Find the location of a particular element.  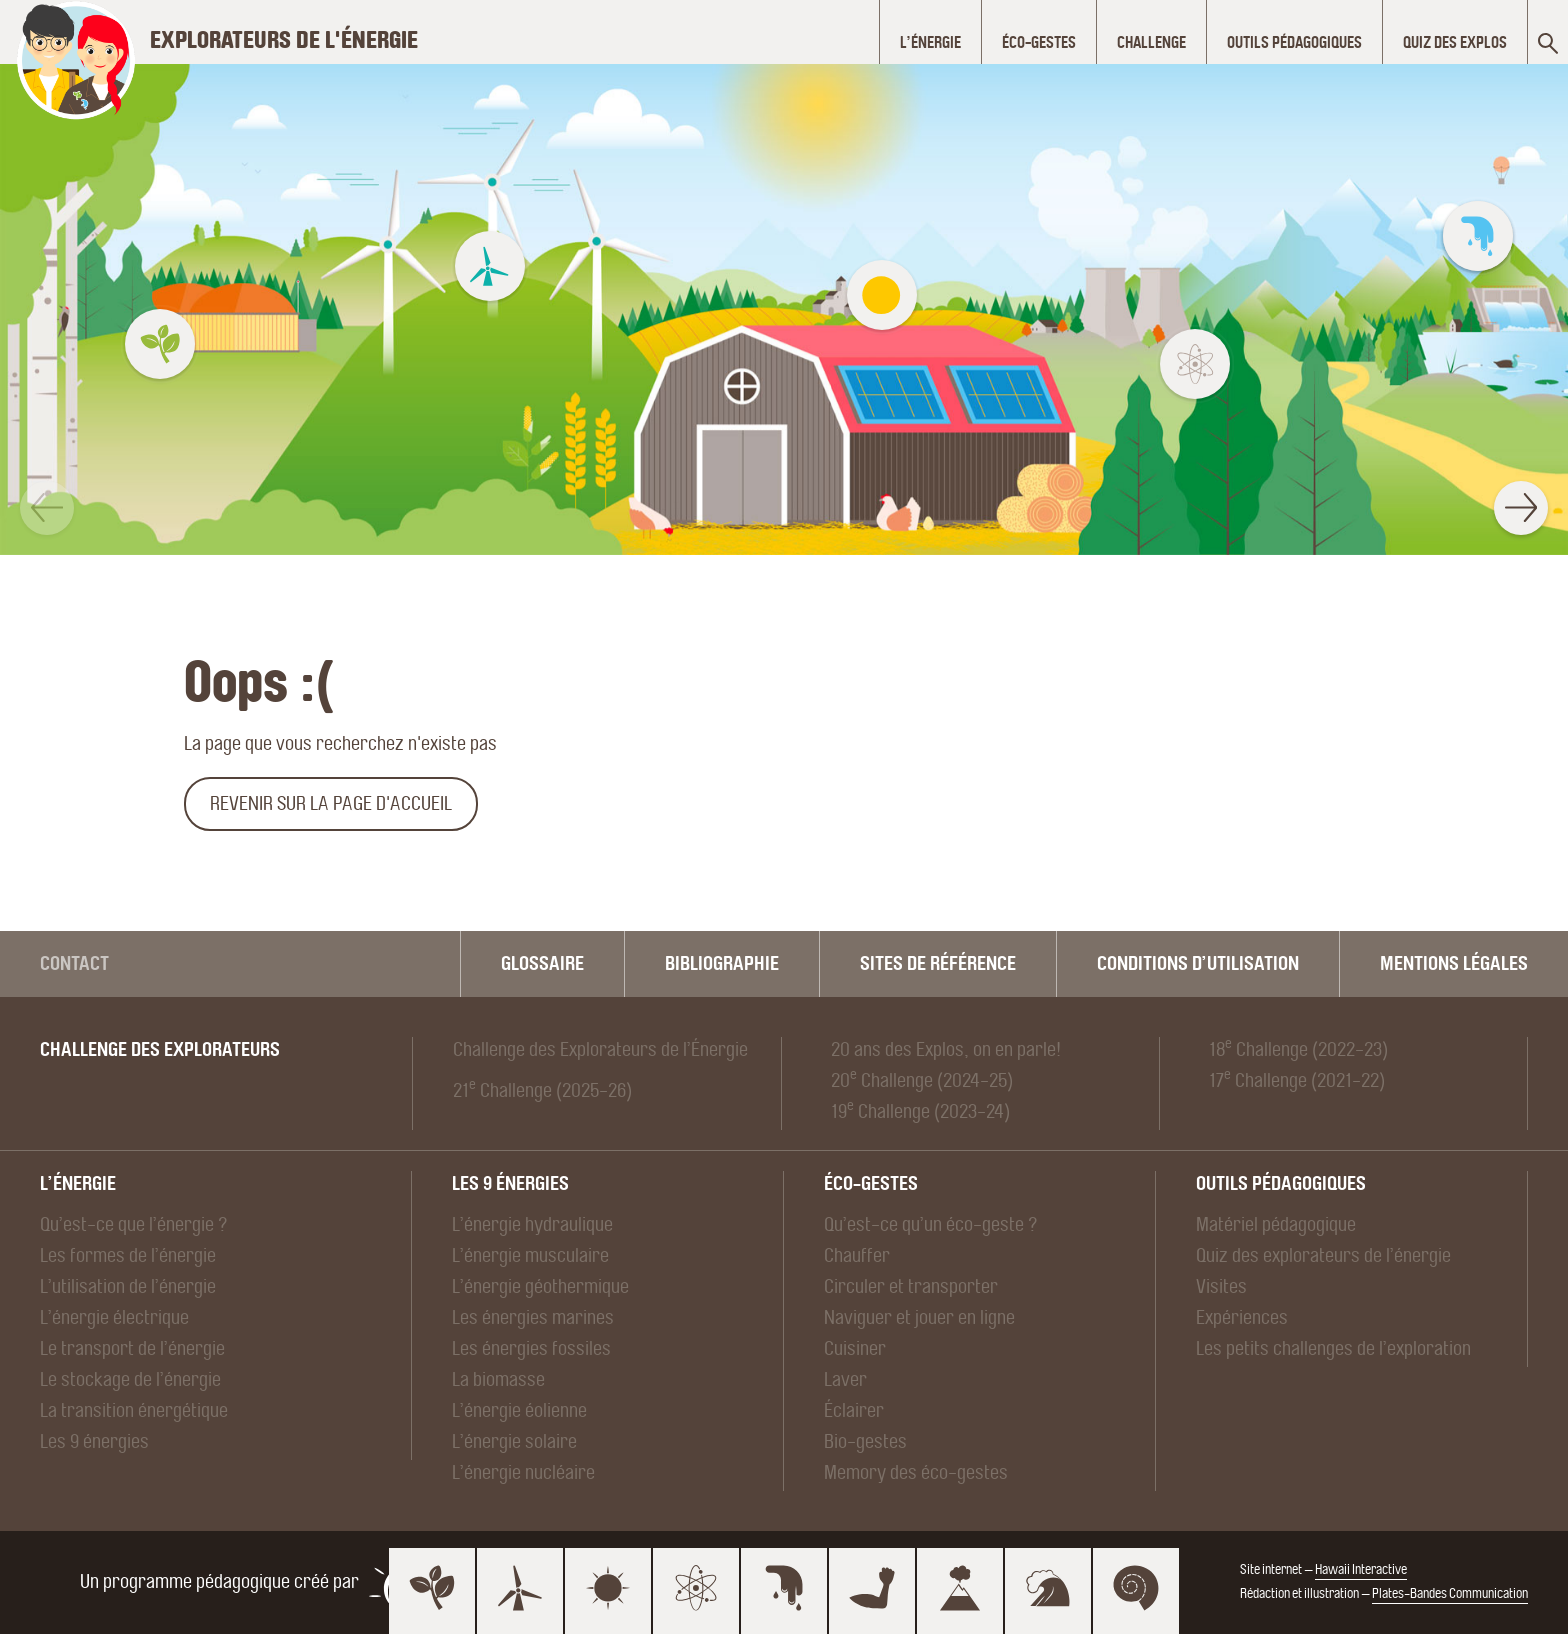

Bio-gestes is located at coordinates (865, 1441).